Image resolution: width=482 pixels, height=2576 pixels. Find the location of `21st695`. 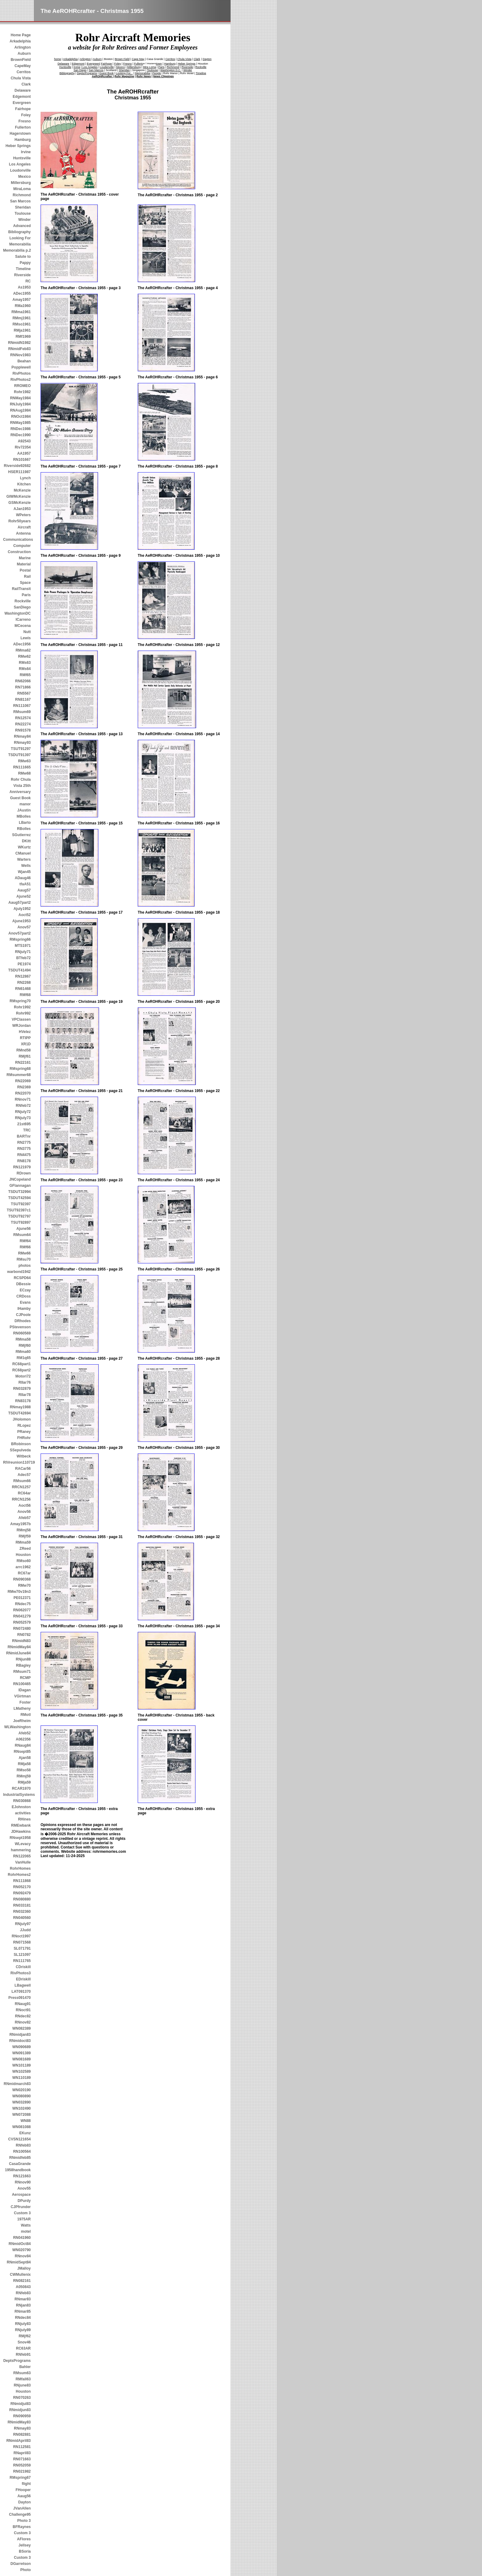

21st695 is located at coordinates (24, 1124).